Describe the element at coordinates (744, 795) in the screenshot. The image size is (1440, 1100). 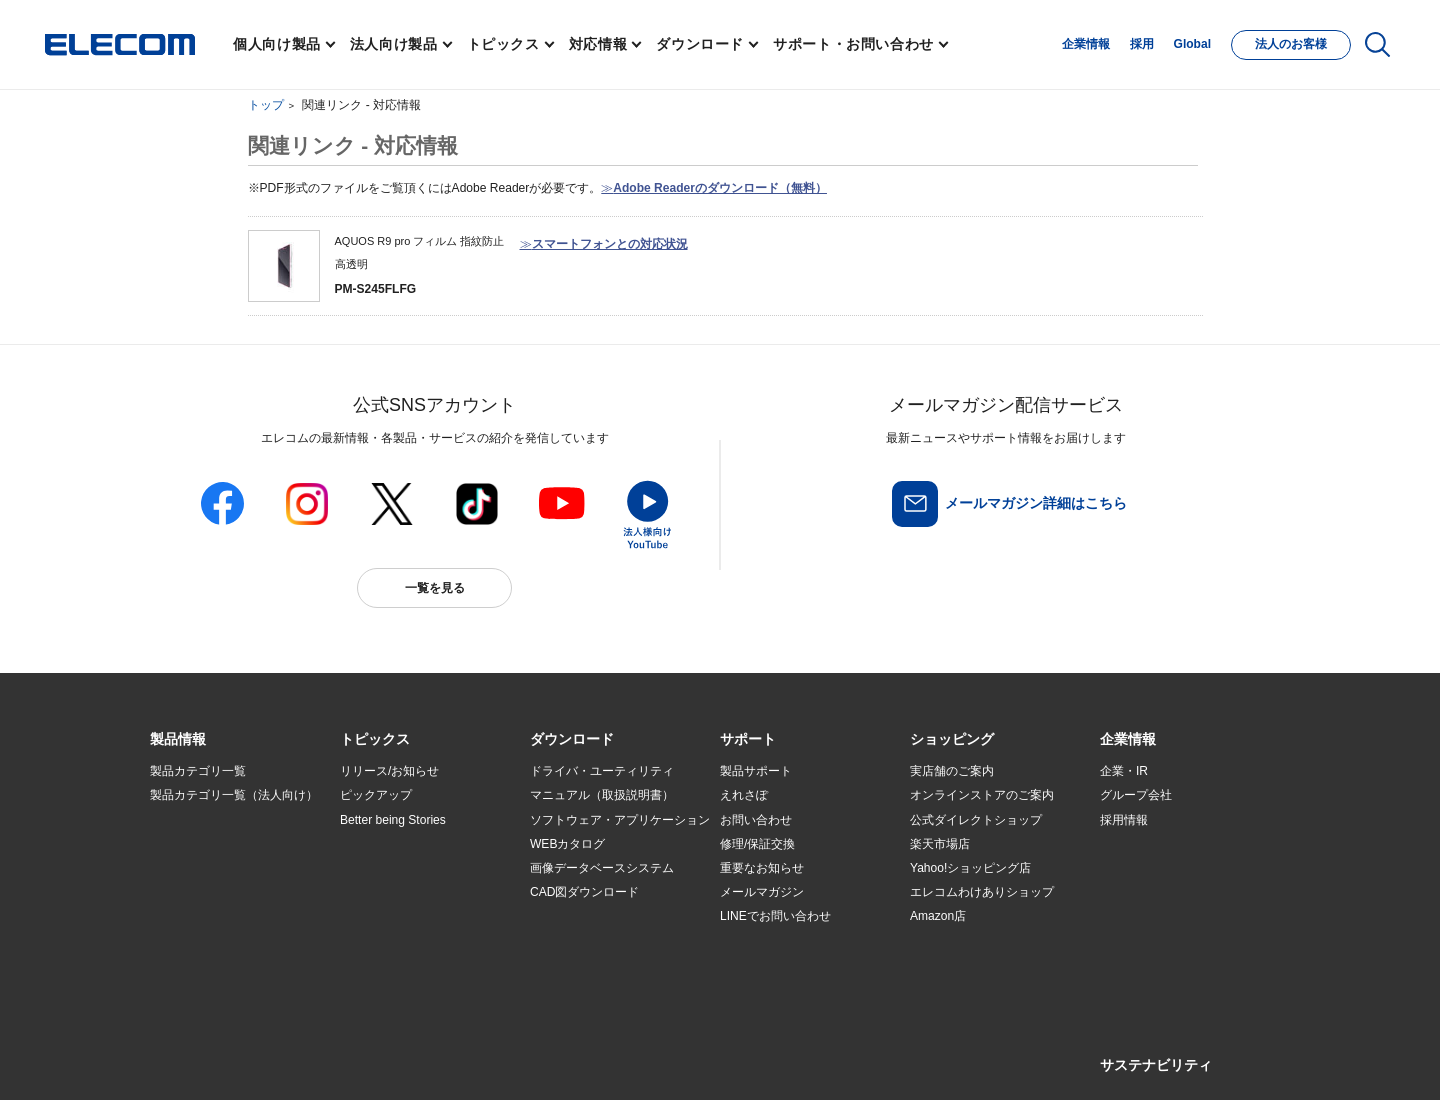
I see `えれさぽ` at that location.